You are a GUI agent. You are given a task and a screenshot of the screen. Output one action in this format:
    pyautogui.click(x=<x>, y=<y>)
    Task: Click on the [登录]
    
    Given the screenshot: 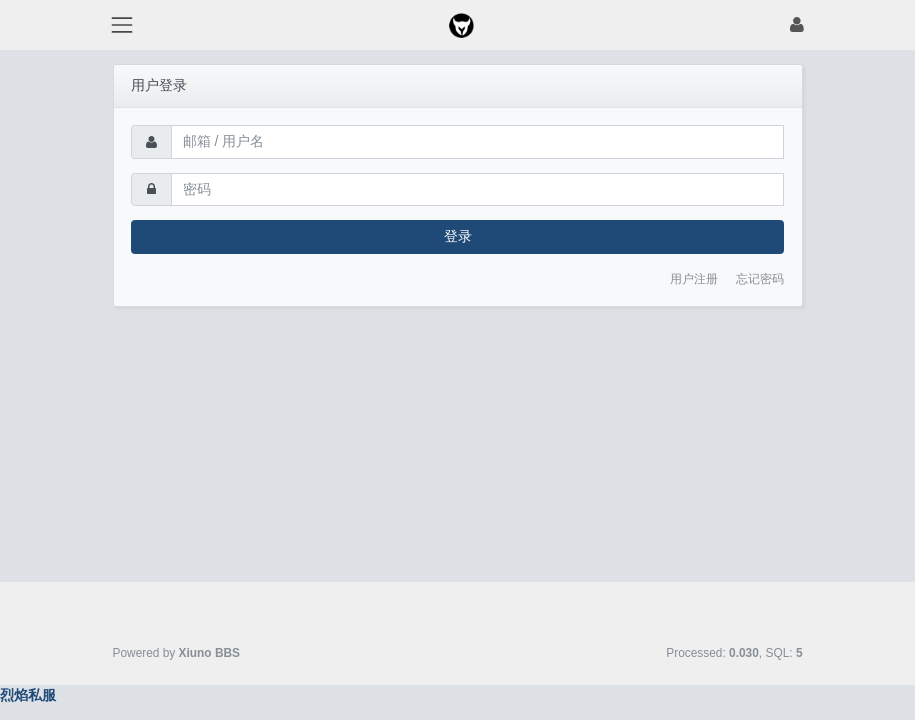 What is the action you would take?
    pyautogui.click(x=797, y=24)
    